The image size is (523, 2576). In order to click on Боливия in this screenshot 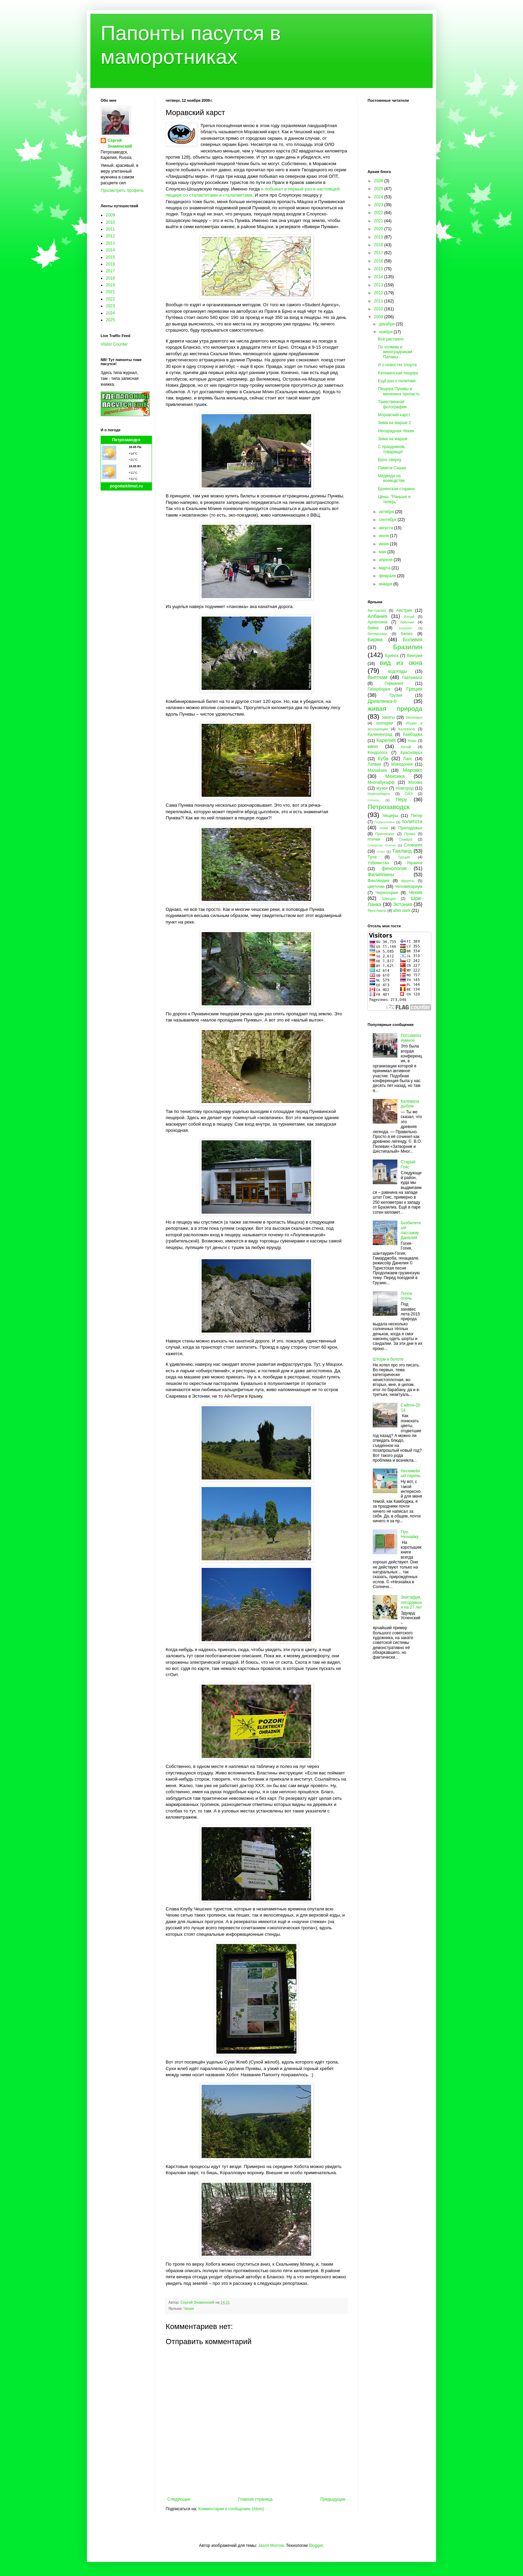, I will do `click(412, 639)`.